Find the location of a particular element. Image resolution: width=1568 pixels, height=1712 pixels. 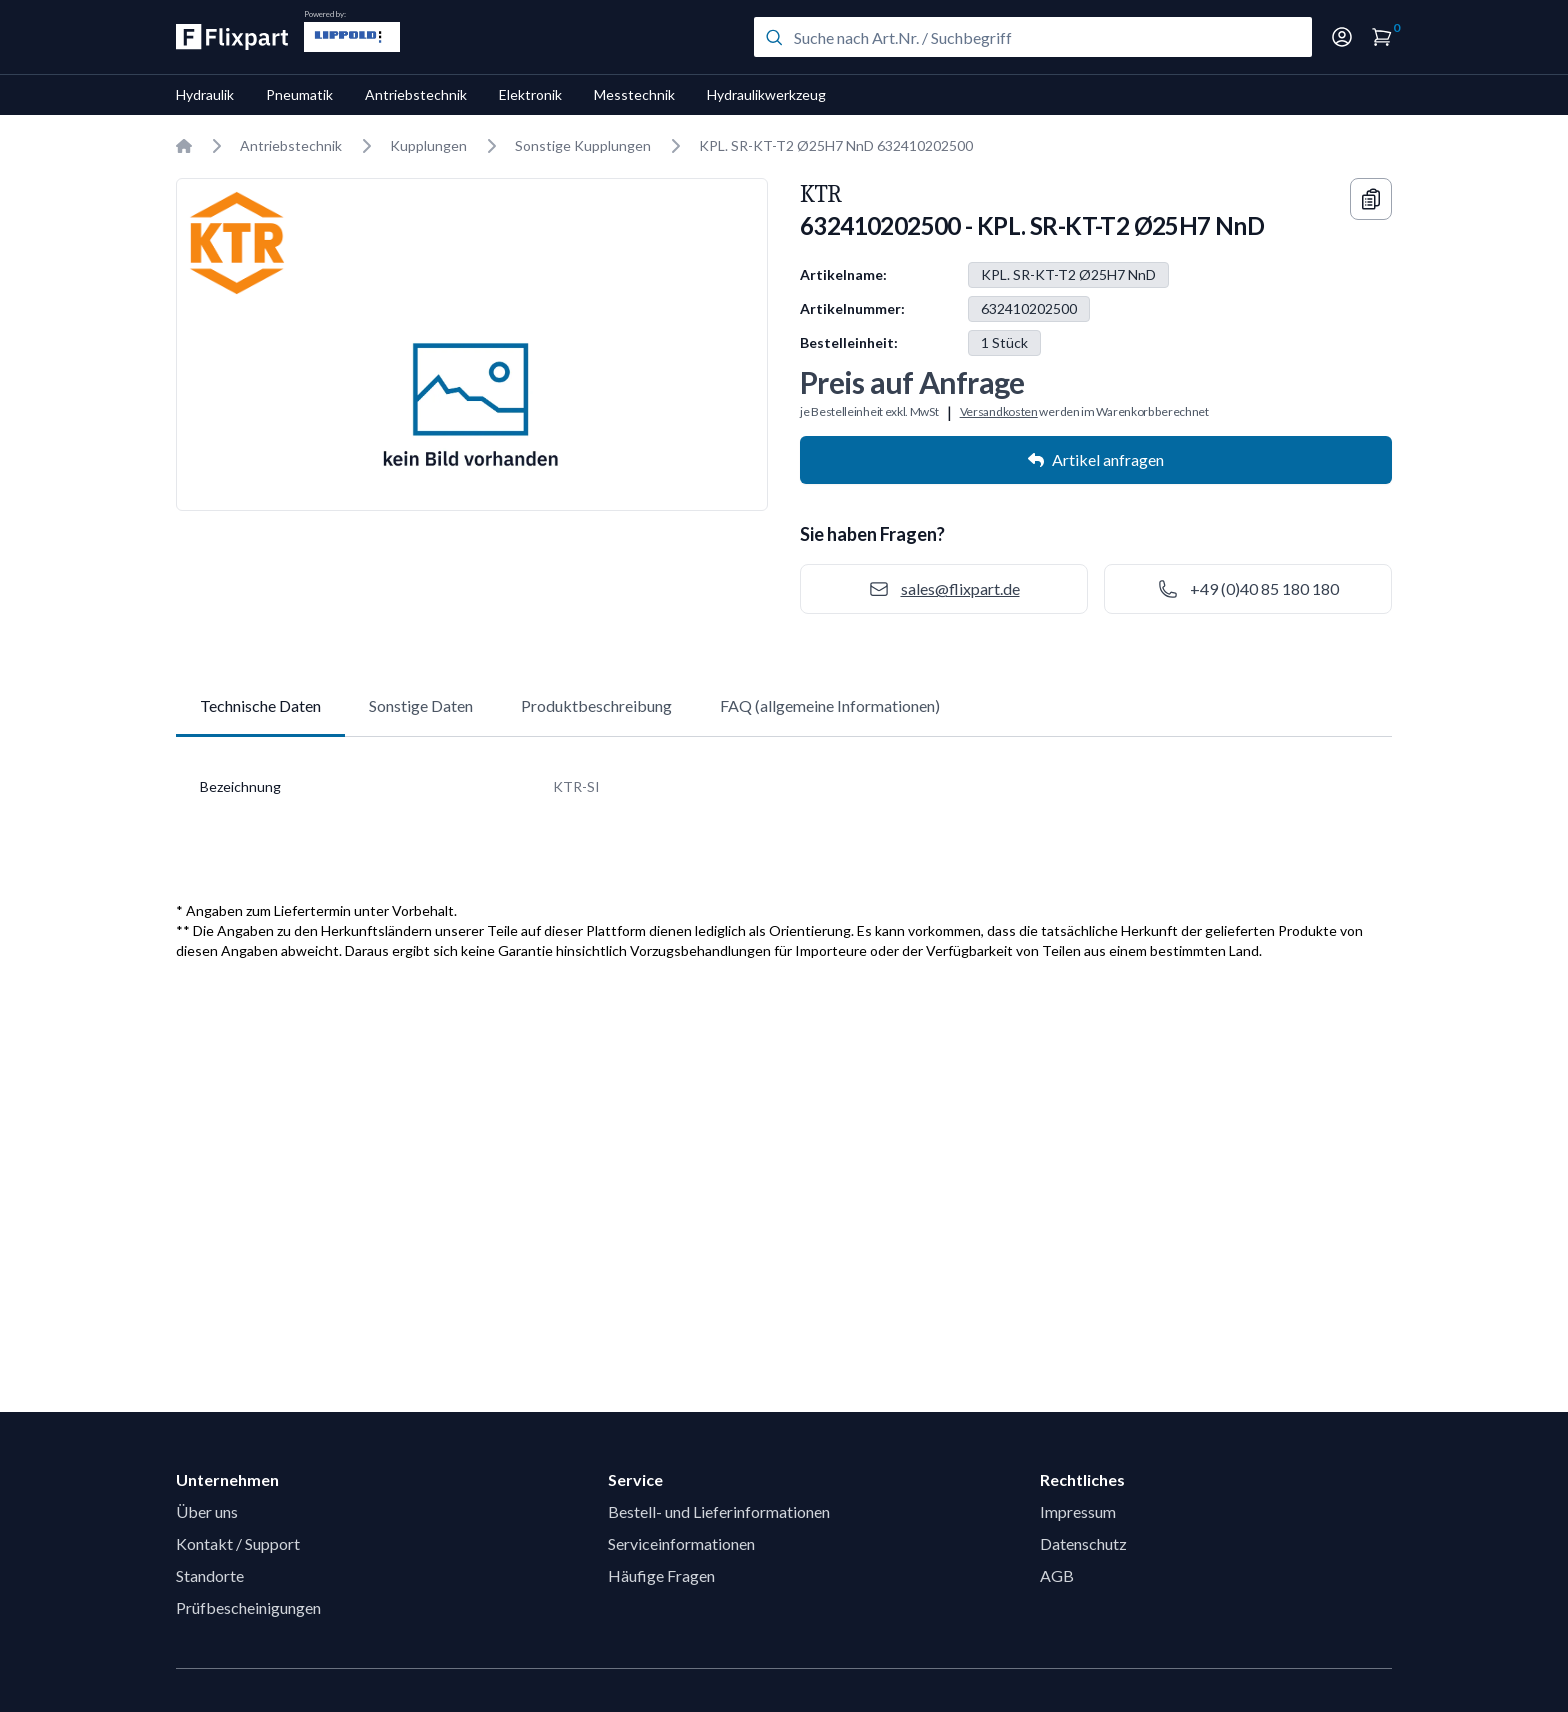

Antriebstechnik is located at coordinates (416, 94).